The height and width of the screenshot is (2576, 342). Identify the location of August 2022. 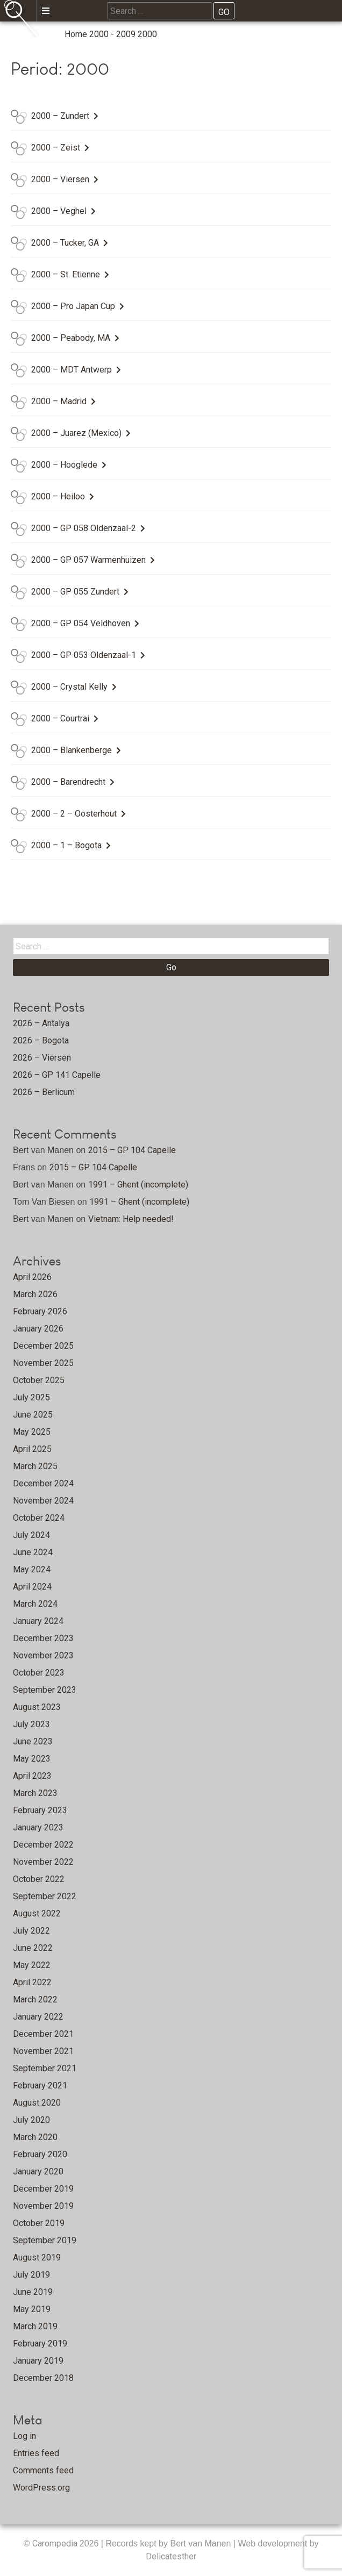
(37, 1913).